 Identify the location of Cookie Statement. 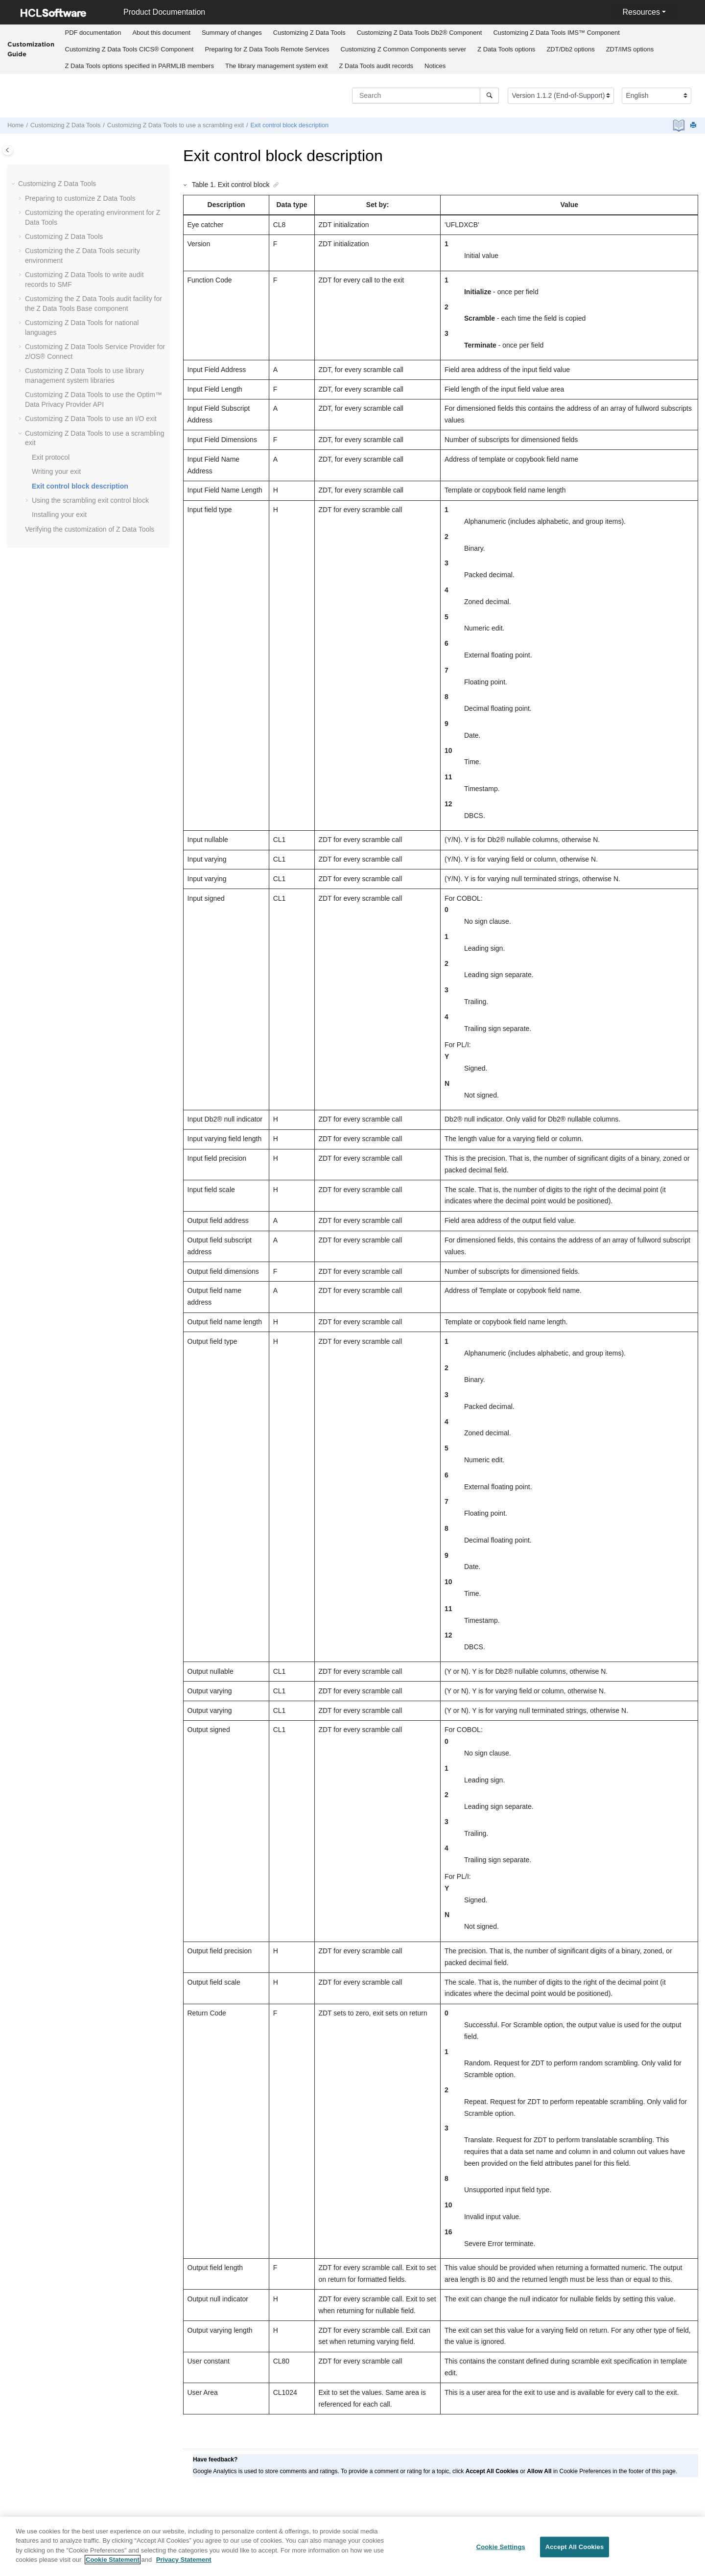
(113, 2564).